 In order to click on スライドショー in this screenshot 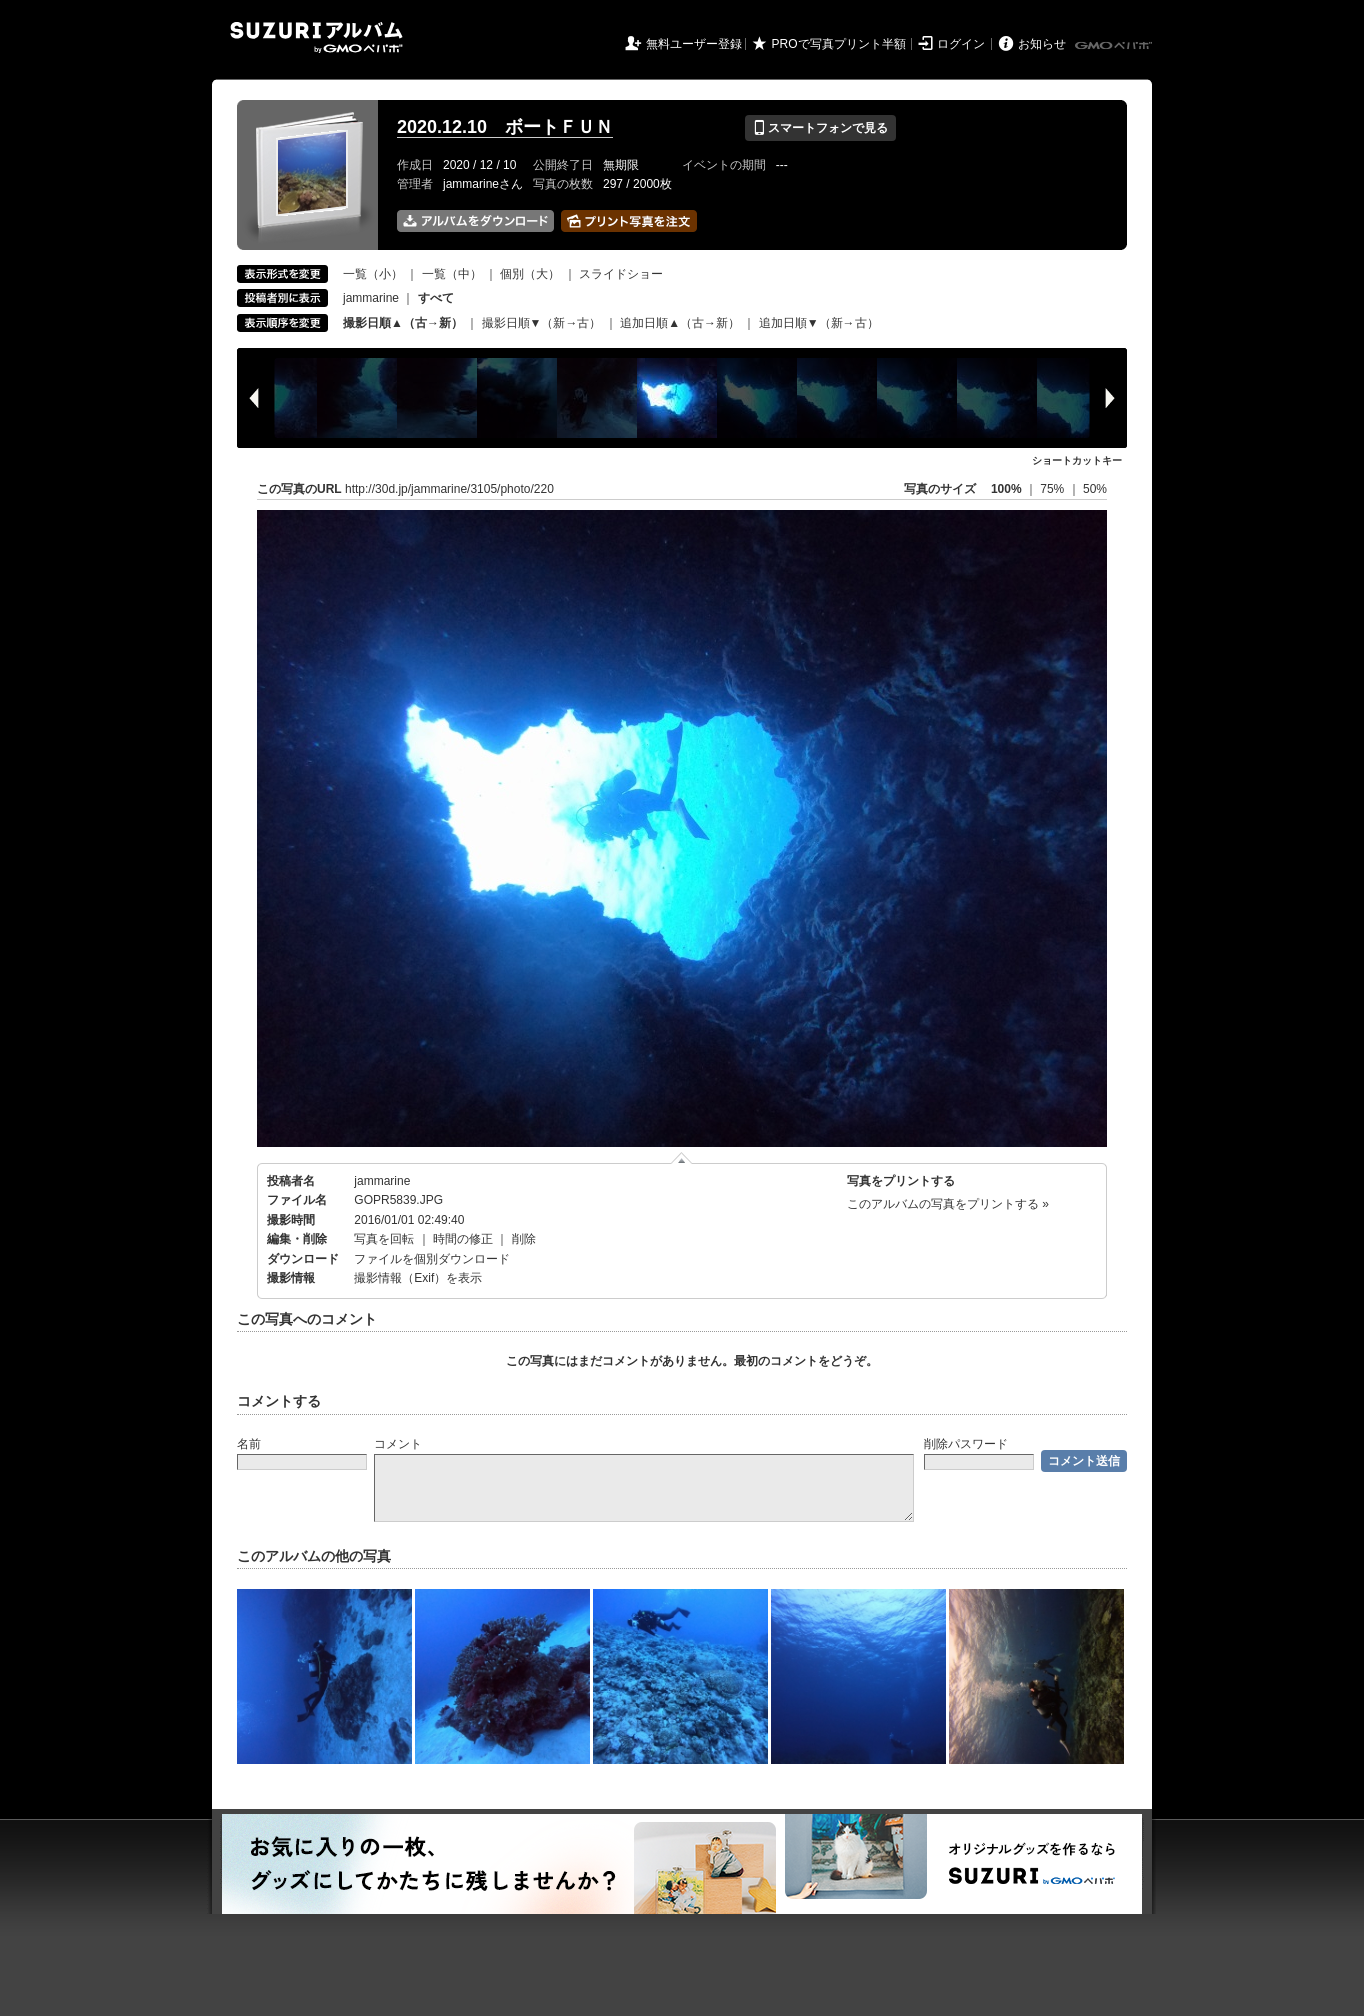, I will do `click(621, 274)`.